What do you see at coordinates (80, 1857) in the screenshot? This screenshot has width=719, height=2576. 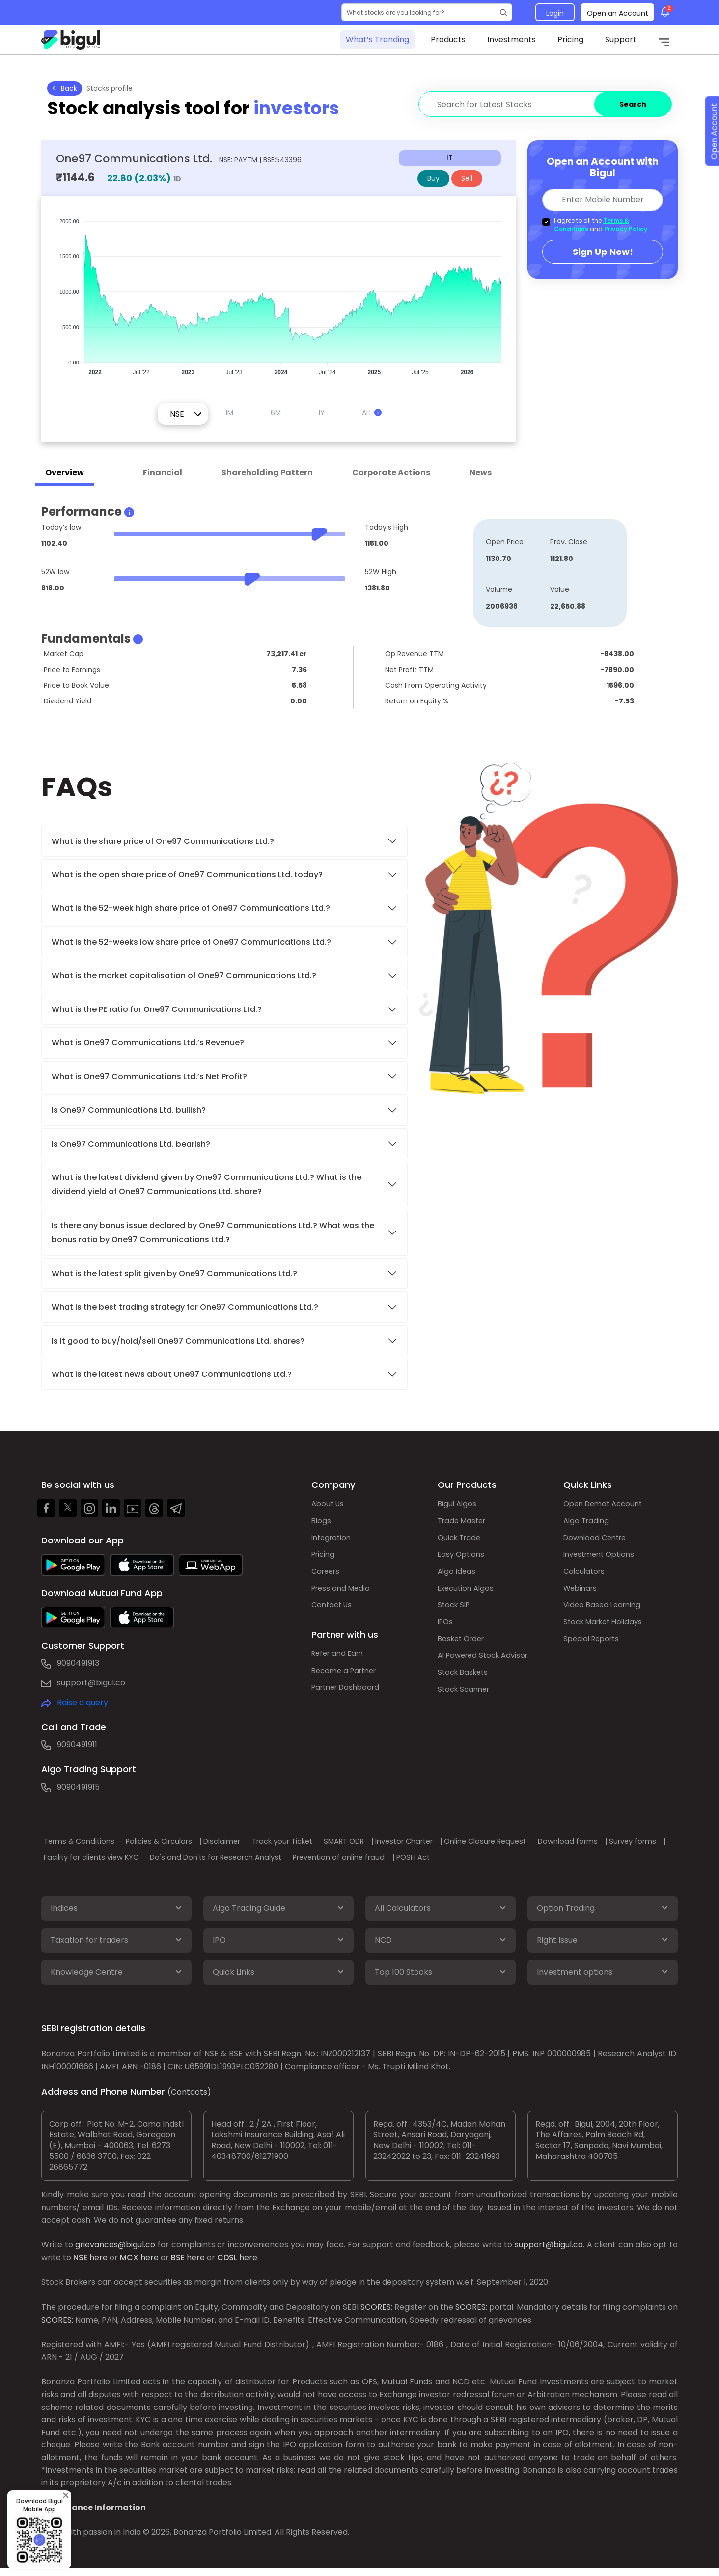 I see `Download forms` at bounding box center [80, 1857].